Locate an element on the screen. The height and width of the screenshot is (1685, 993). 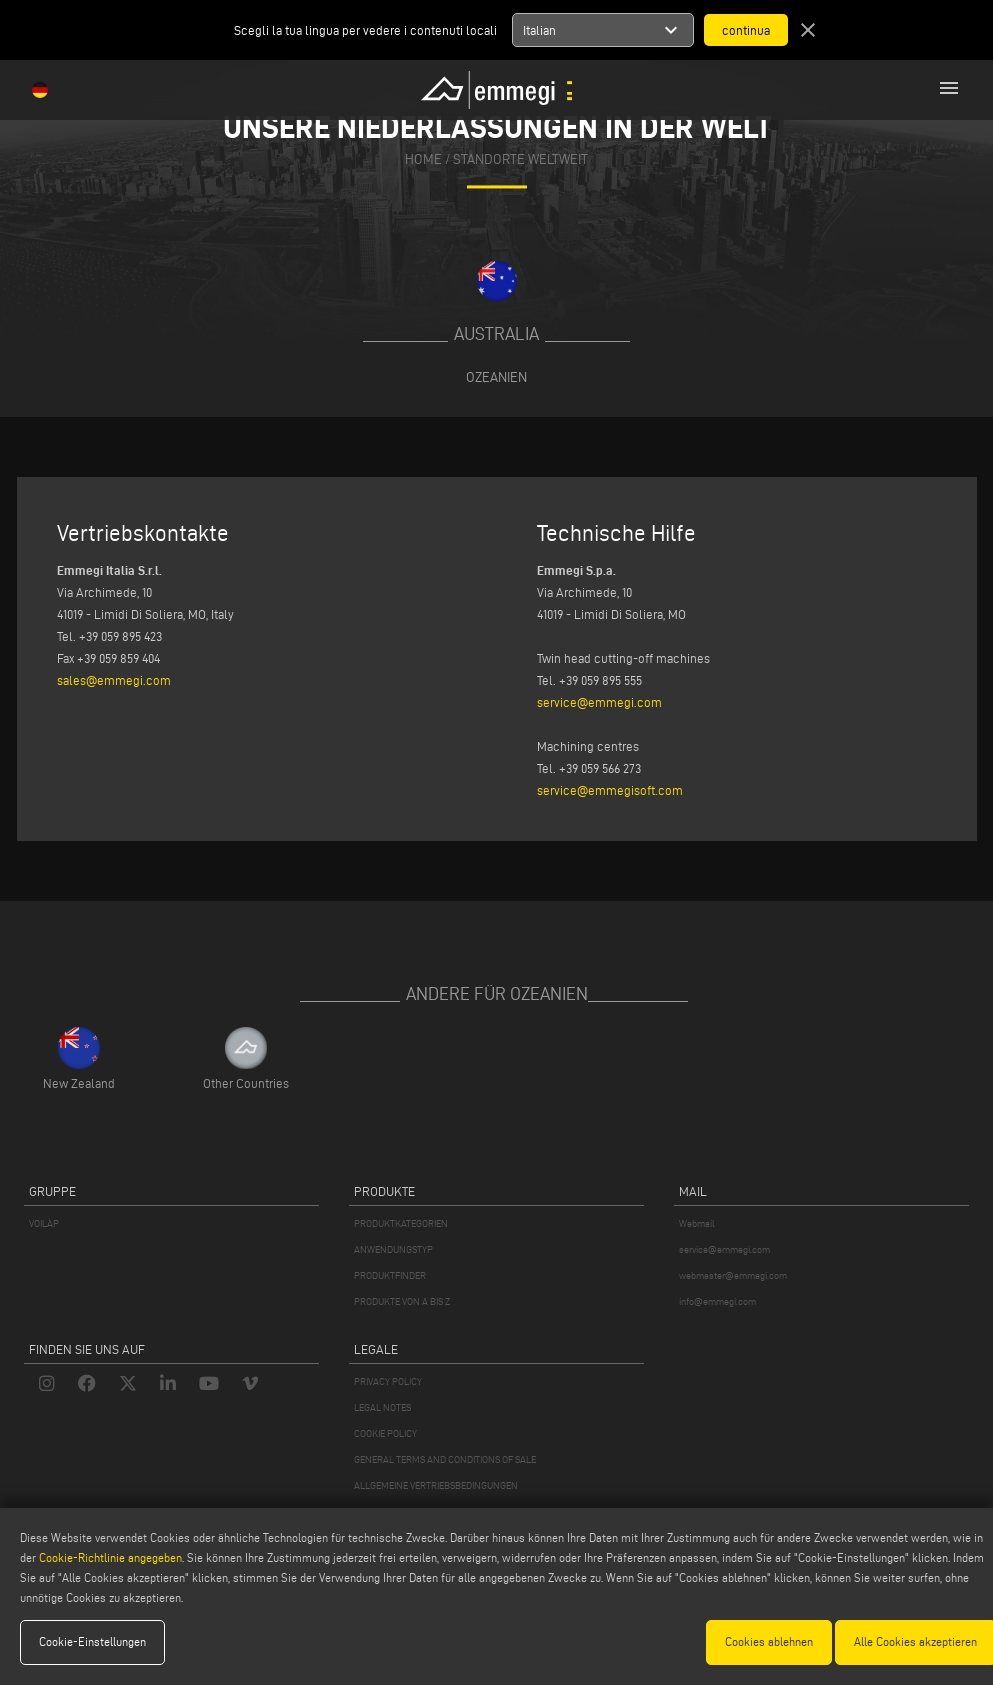
LEGAL NOTES is located at coordinates (382, 1407).